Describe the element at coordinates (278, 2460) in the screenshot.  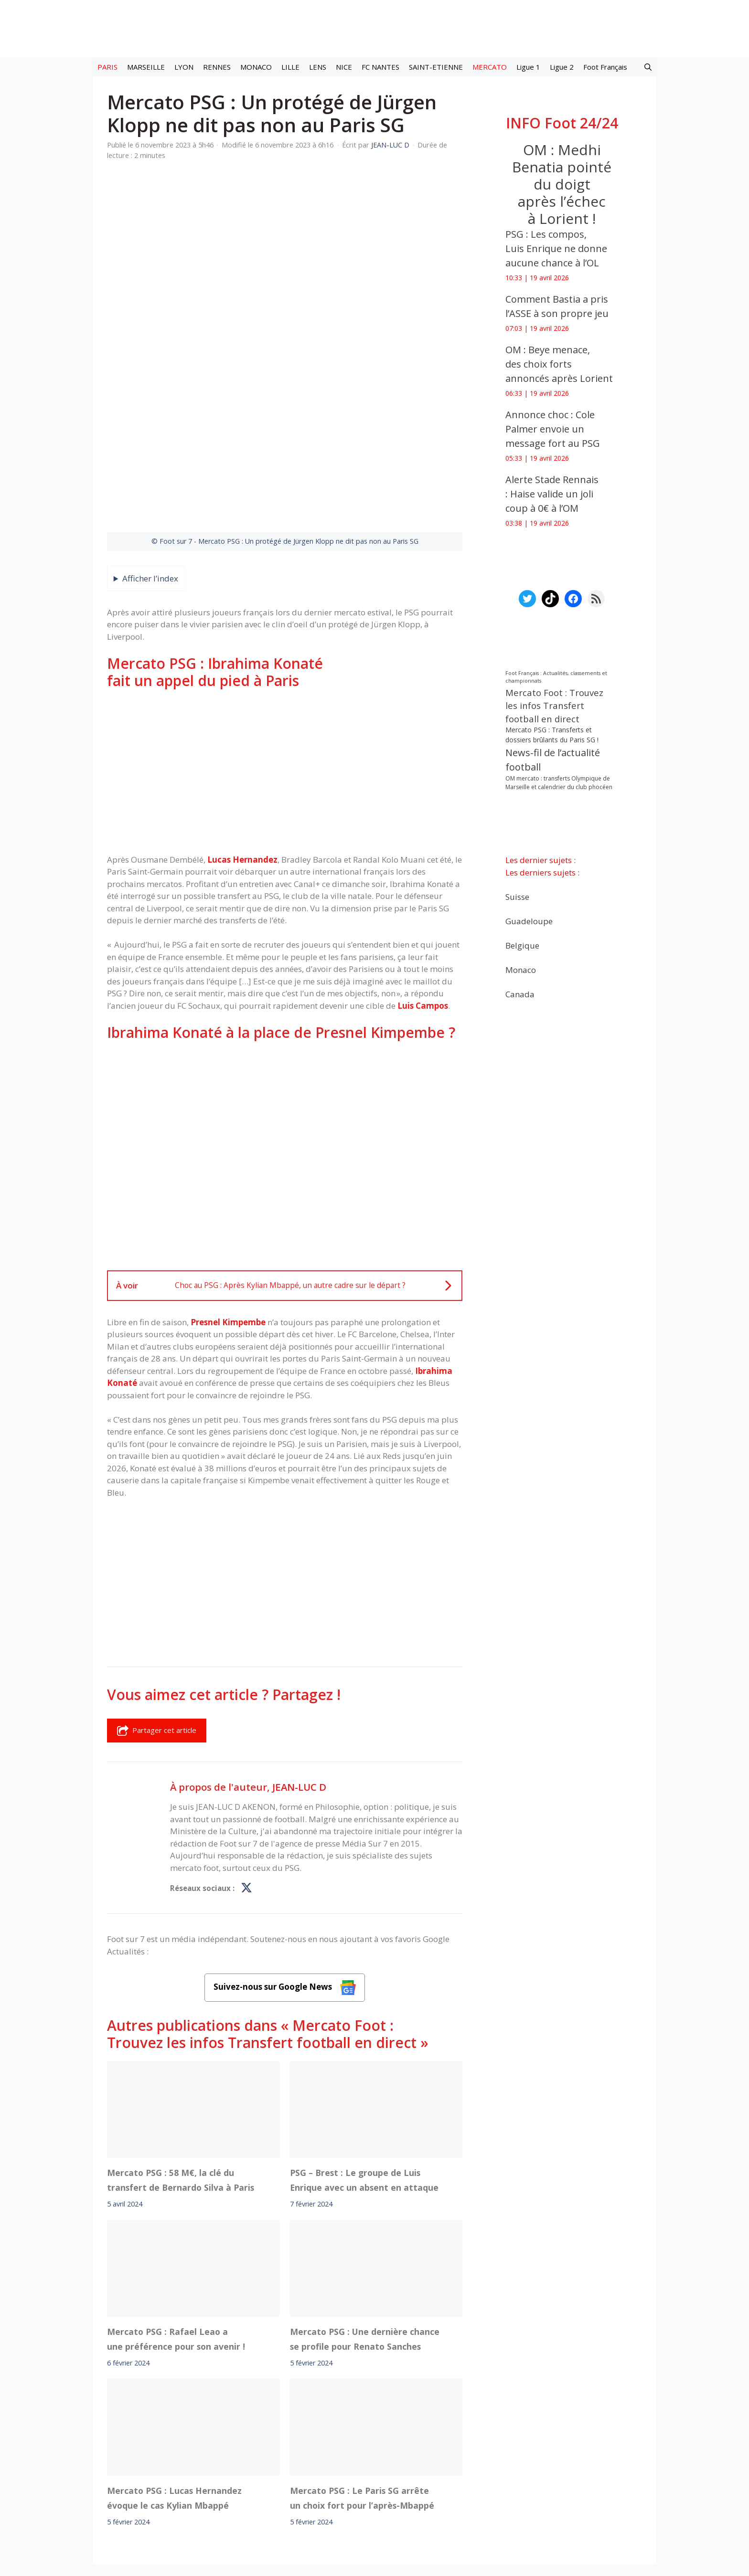
I see `Mercato football` at that location.